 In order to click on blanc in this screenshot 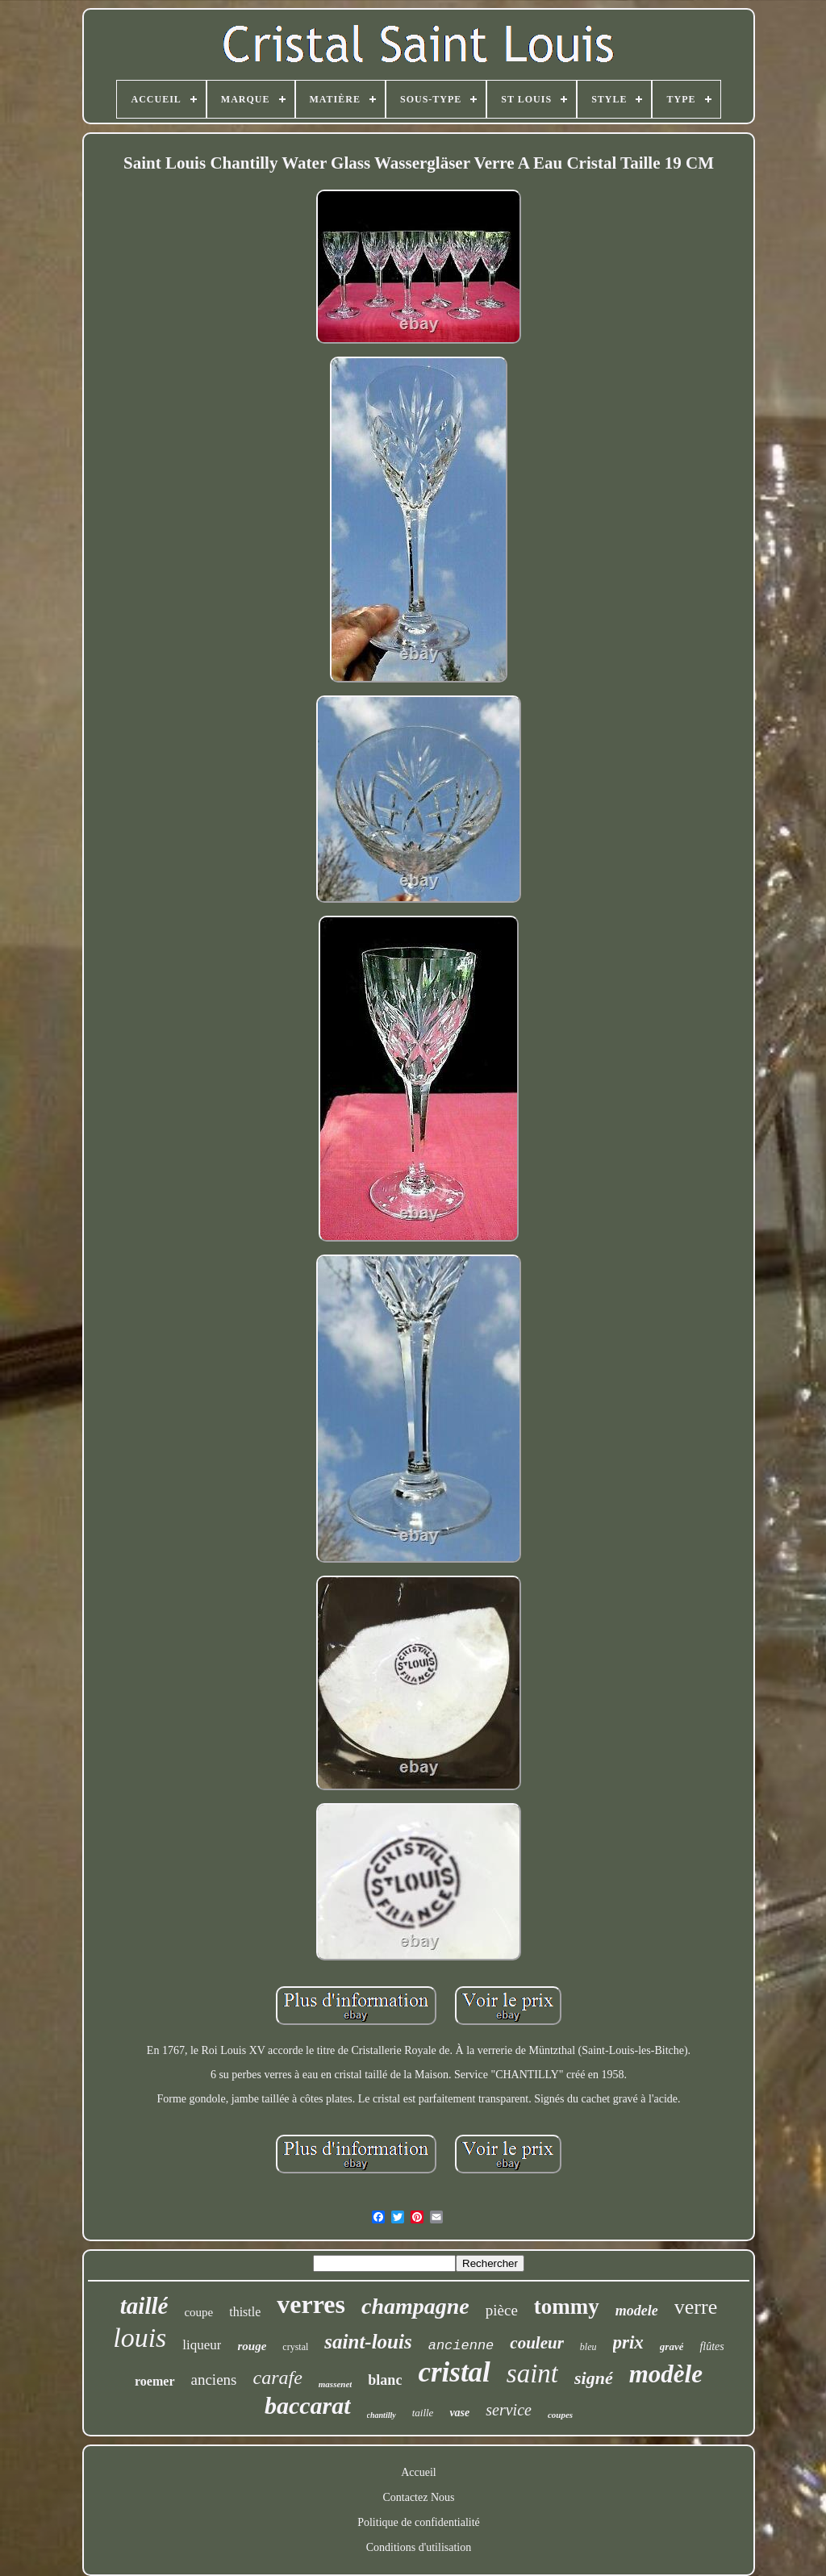, I will do `click(385, 2380)`.